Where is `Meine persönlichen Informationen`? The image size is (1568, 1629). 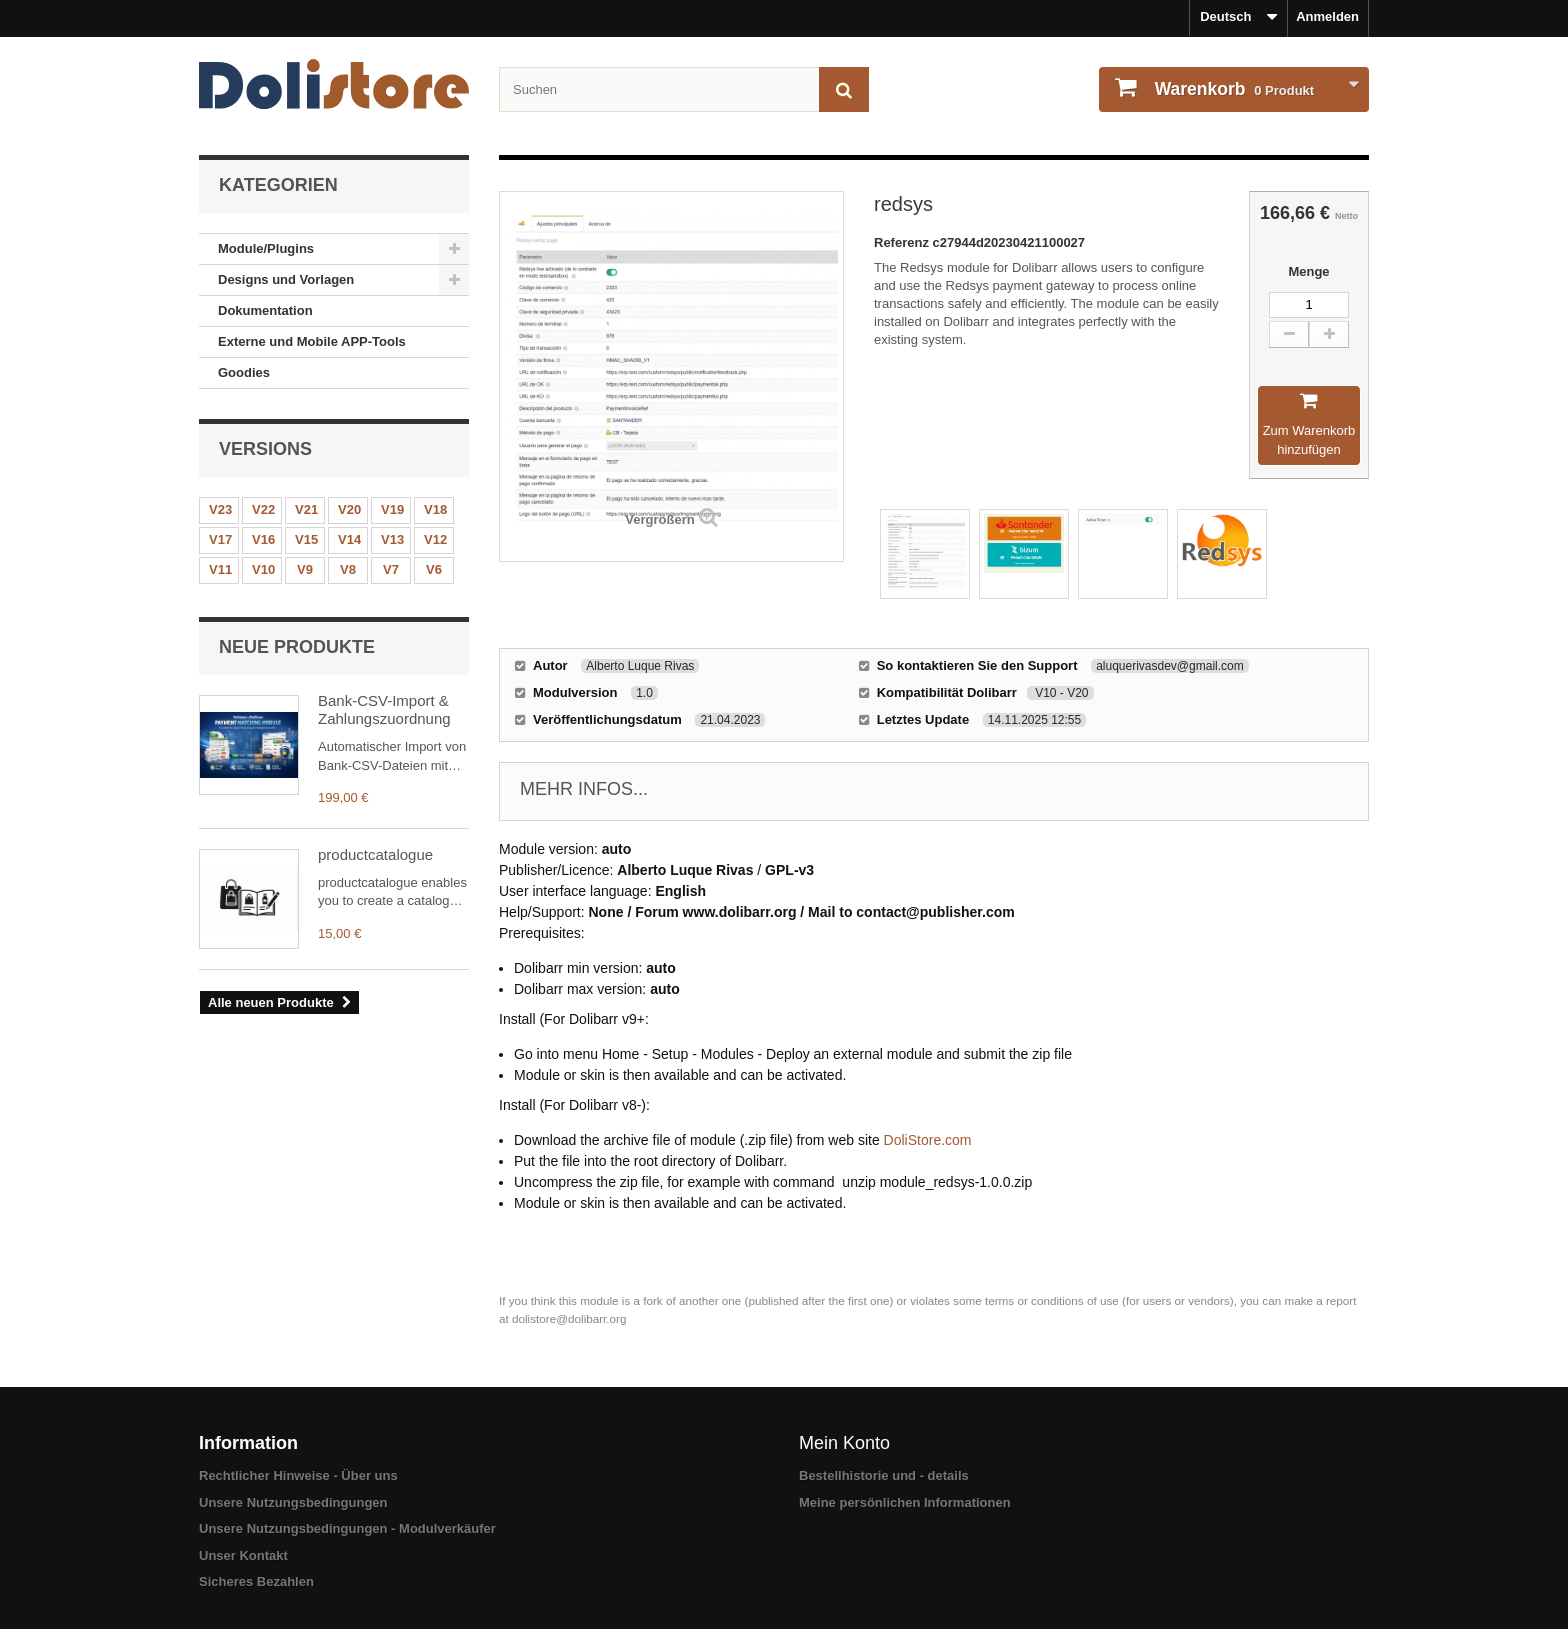 Meine persönlichen Informationen is located at coordinates (905, 1502).